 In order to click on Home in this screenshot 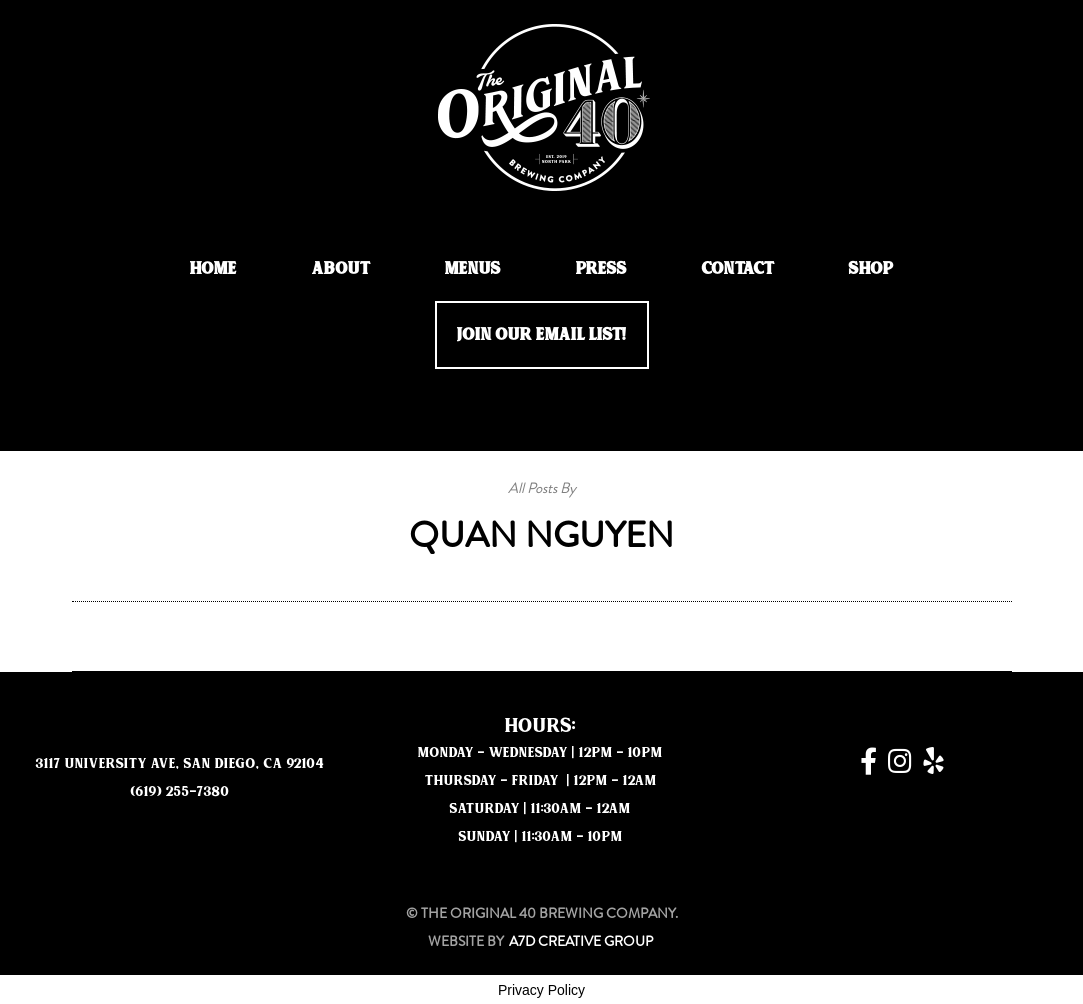, I will do `click(213, 268)`.